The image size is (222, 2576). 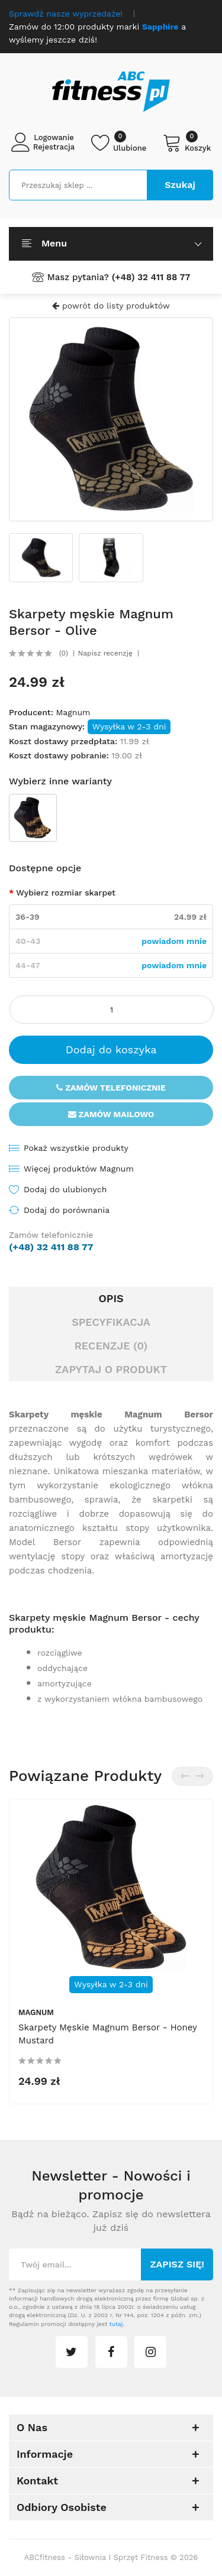 I want to click on tutaj, so click(x=116, y=2324).